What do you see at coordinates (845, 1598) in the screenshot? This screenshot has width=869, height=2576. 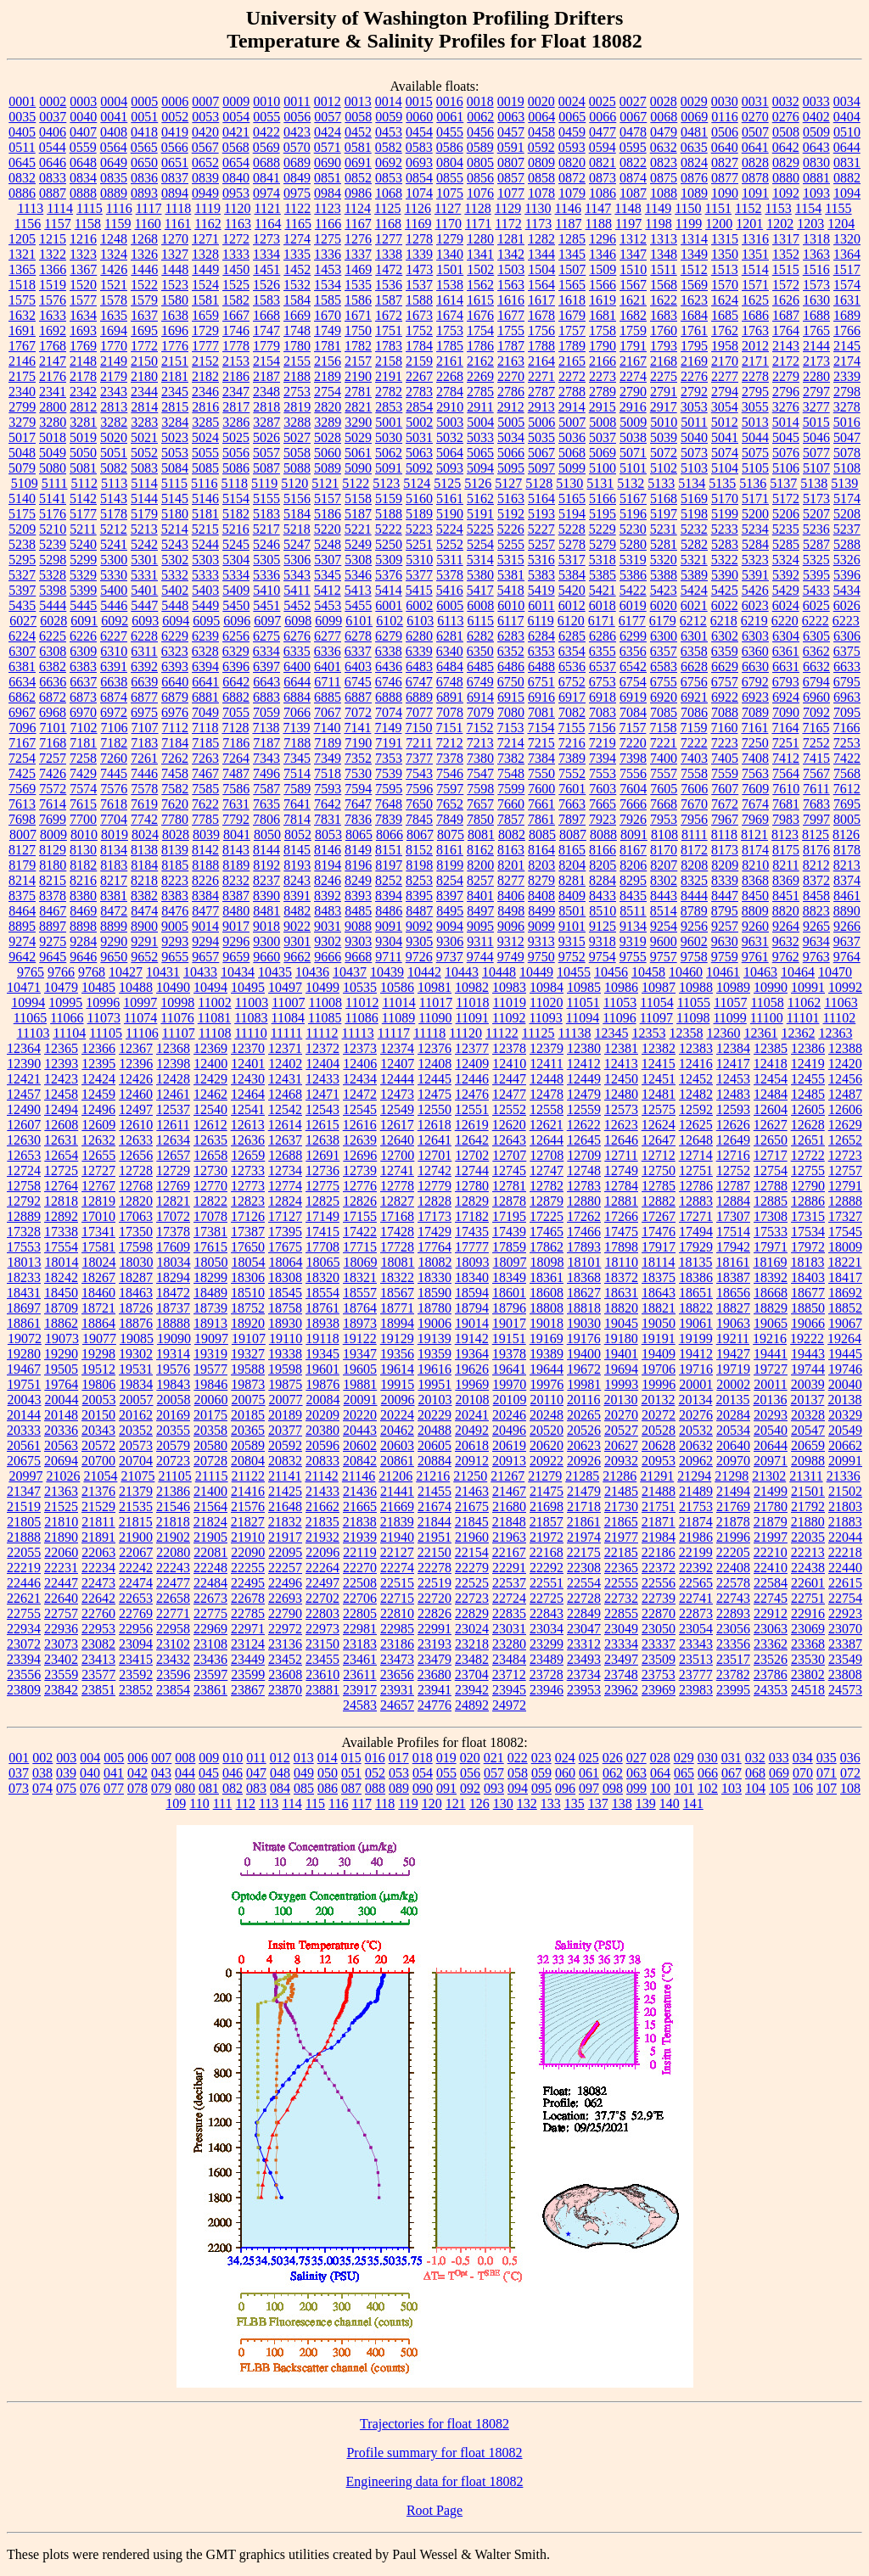 I see `22754` at bounding box center [845, 1598].